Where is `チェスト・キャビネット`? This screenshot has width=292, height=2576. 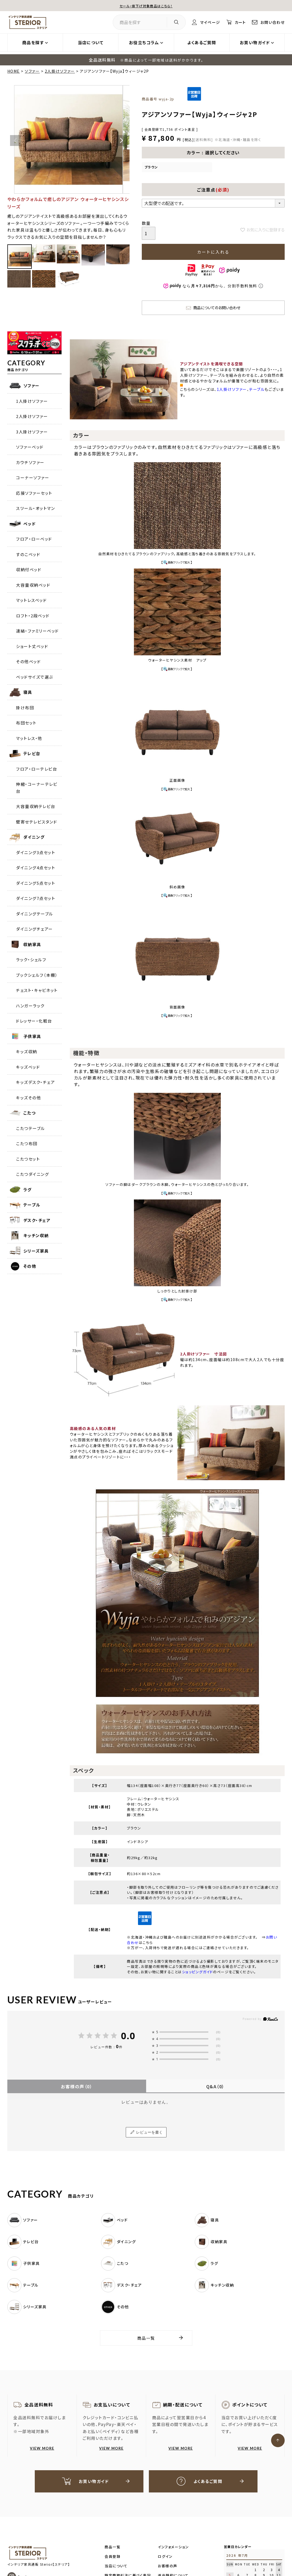 チェスト・キャビネット is located at coordinates (37, 990).